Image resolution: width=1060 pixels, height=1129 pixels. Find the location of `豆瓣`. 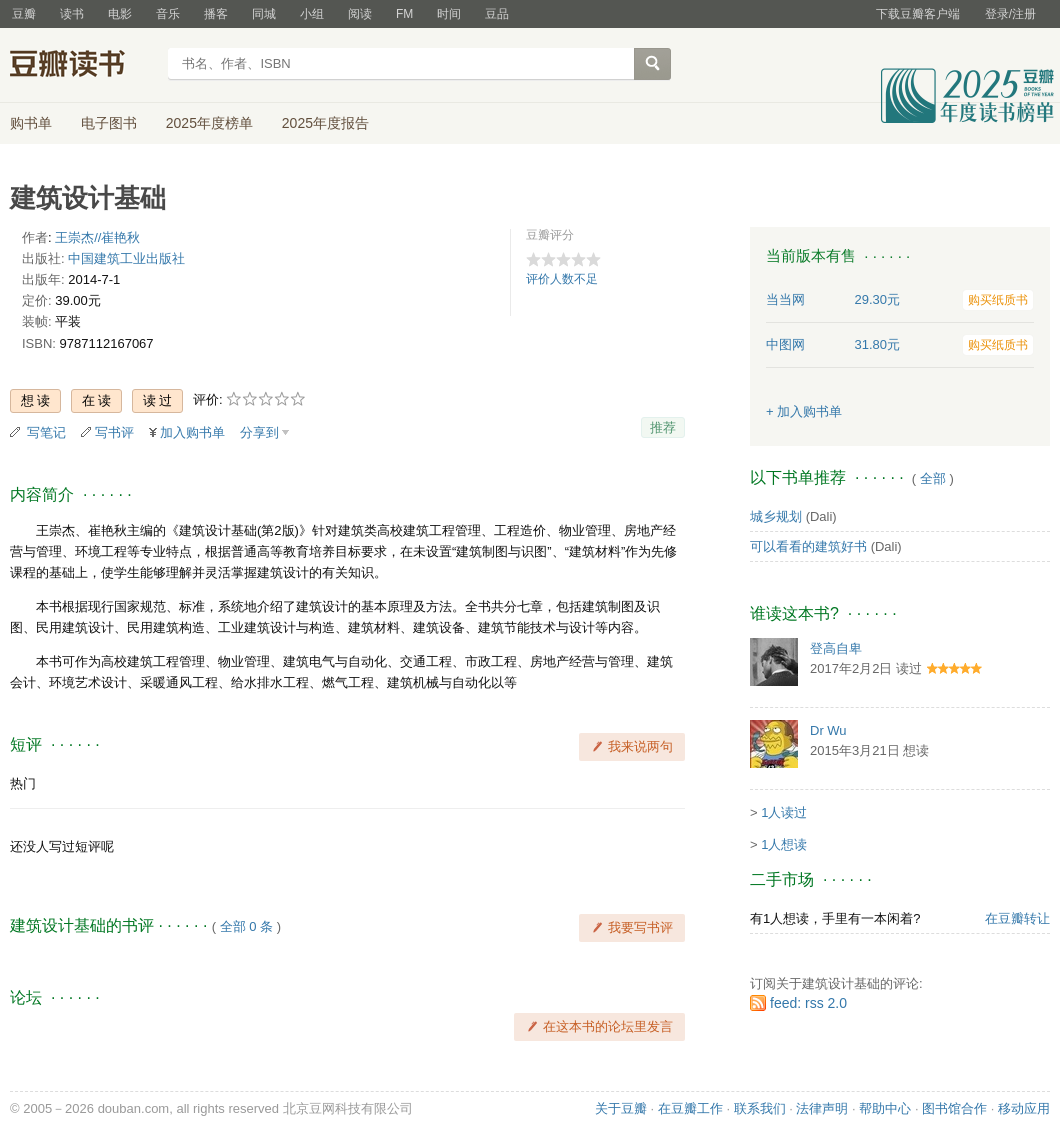

豆瓣 is located at coordinates (24, 14).